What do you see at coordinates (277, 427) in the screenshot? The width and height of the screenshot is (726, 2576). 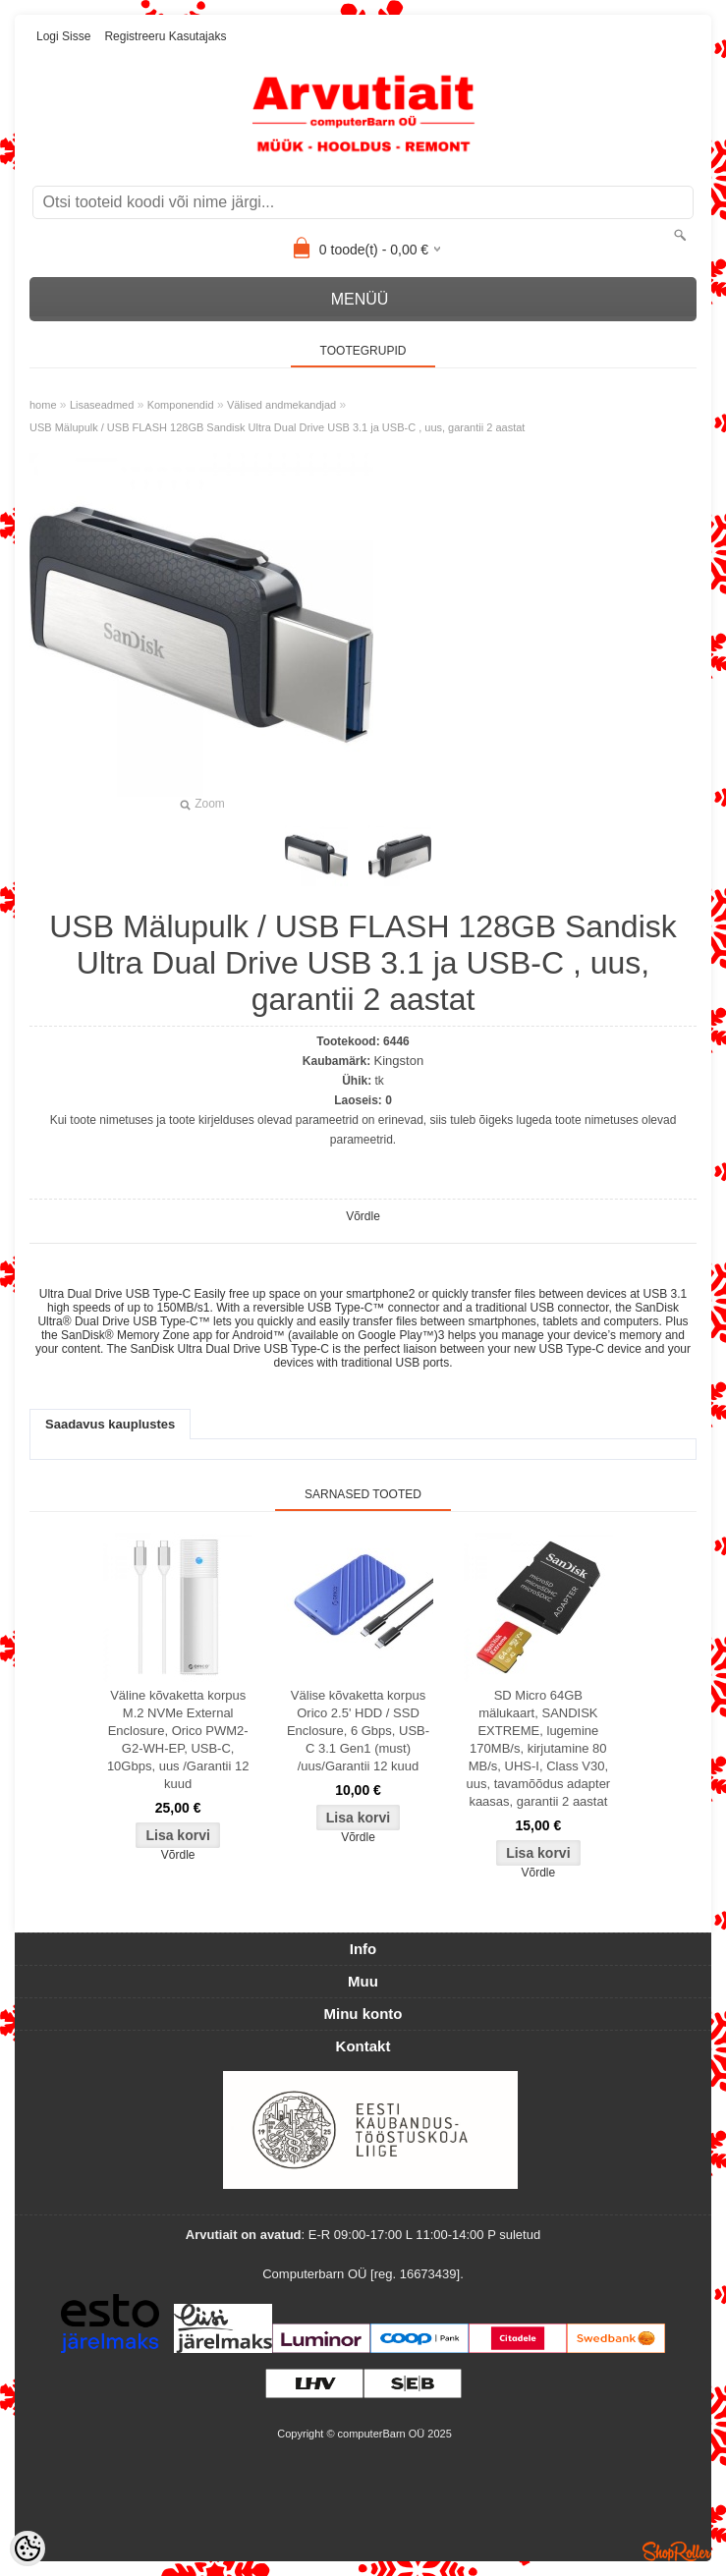 I see `USB Mälupulk / USB FLASH 128GB Sandisk Ultra Dual Drive USB 3.1 ja USB-C , uus, garantii 2 aastat` at bounding box center [277, 427].